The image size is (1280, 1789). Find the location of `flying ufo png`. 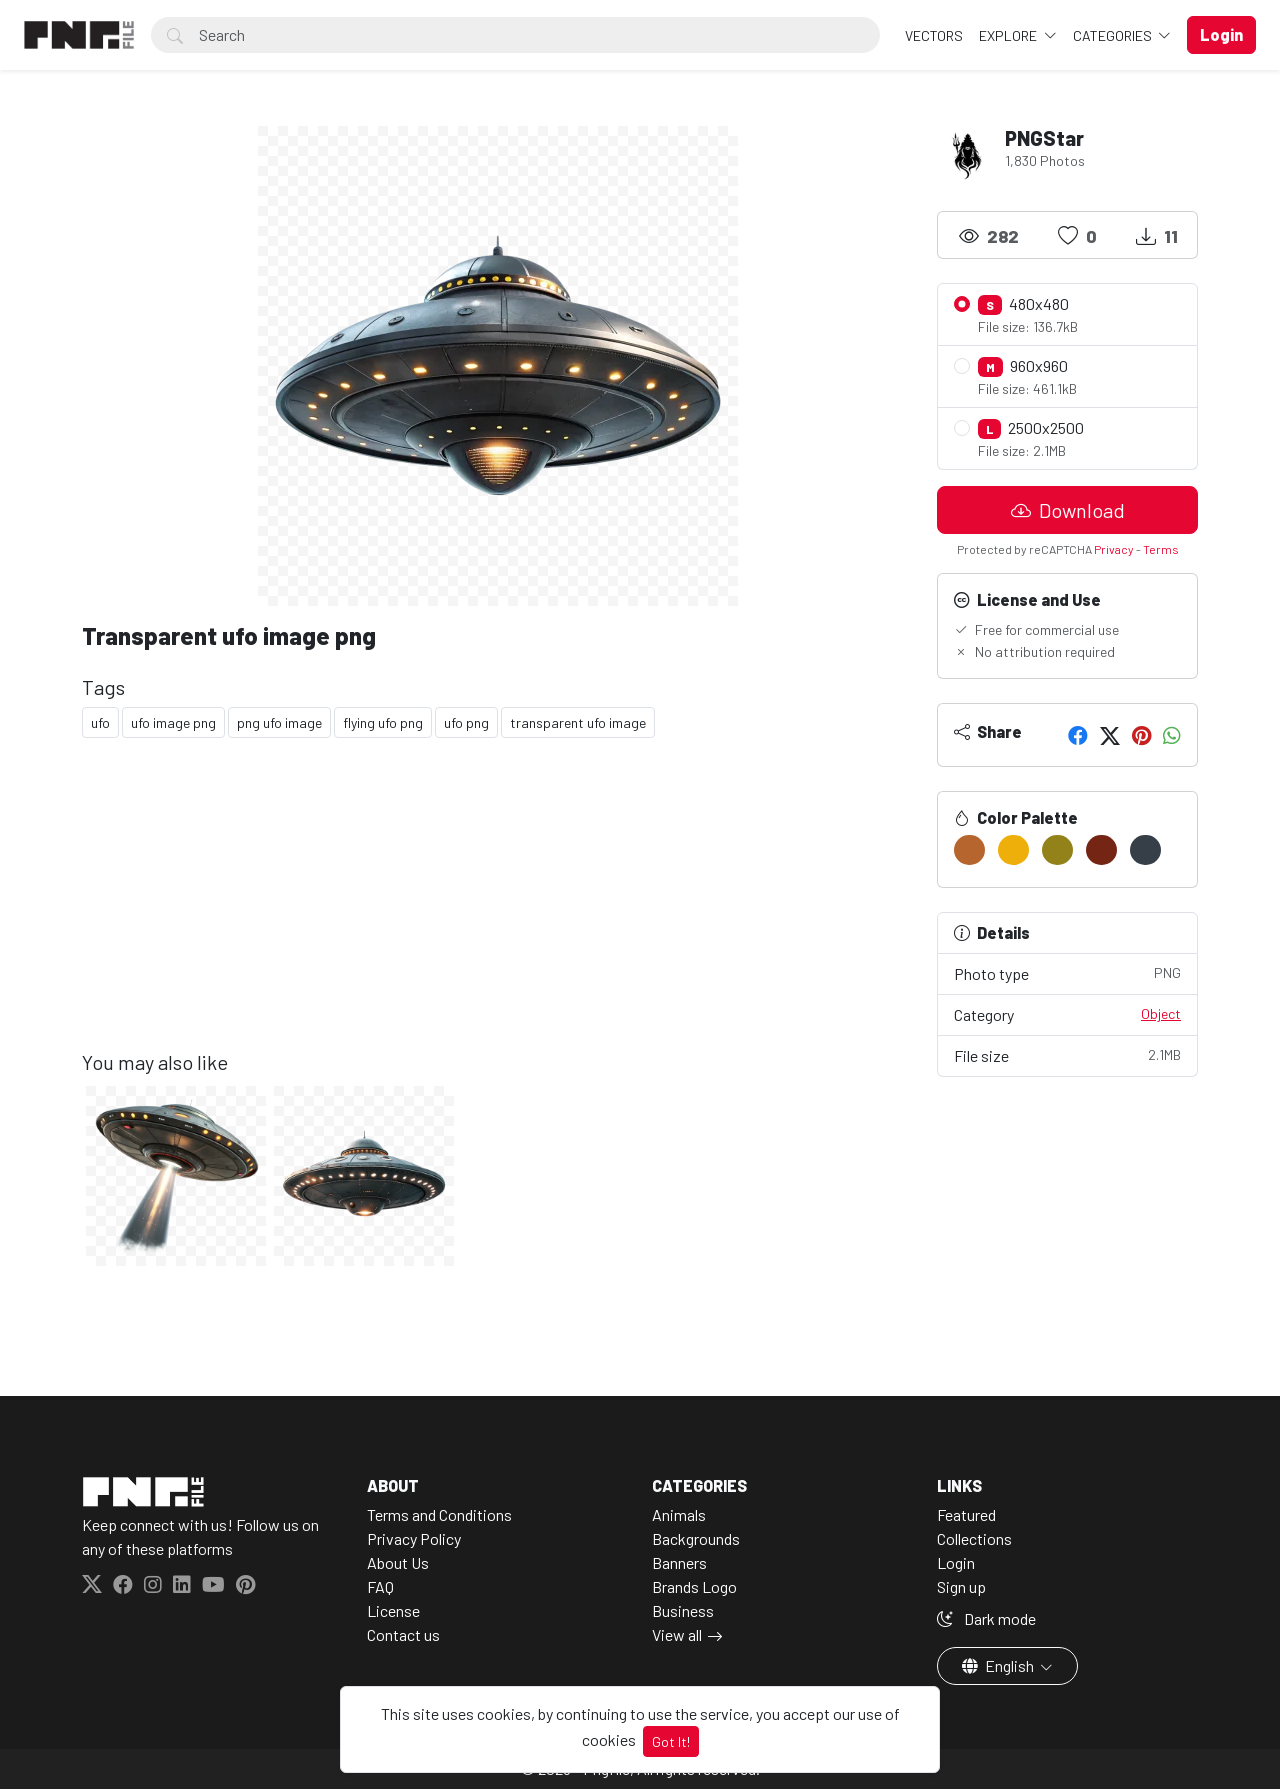

flying ufo png is located at coordinates (383, 722).